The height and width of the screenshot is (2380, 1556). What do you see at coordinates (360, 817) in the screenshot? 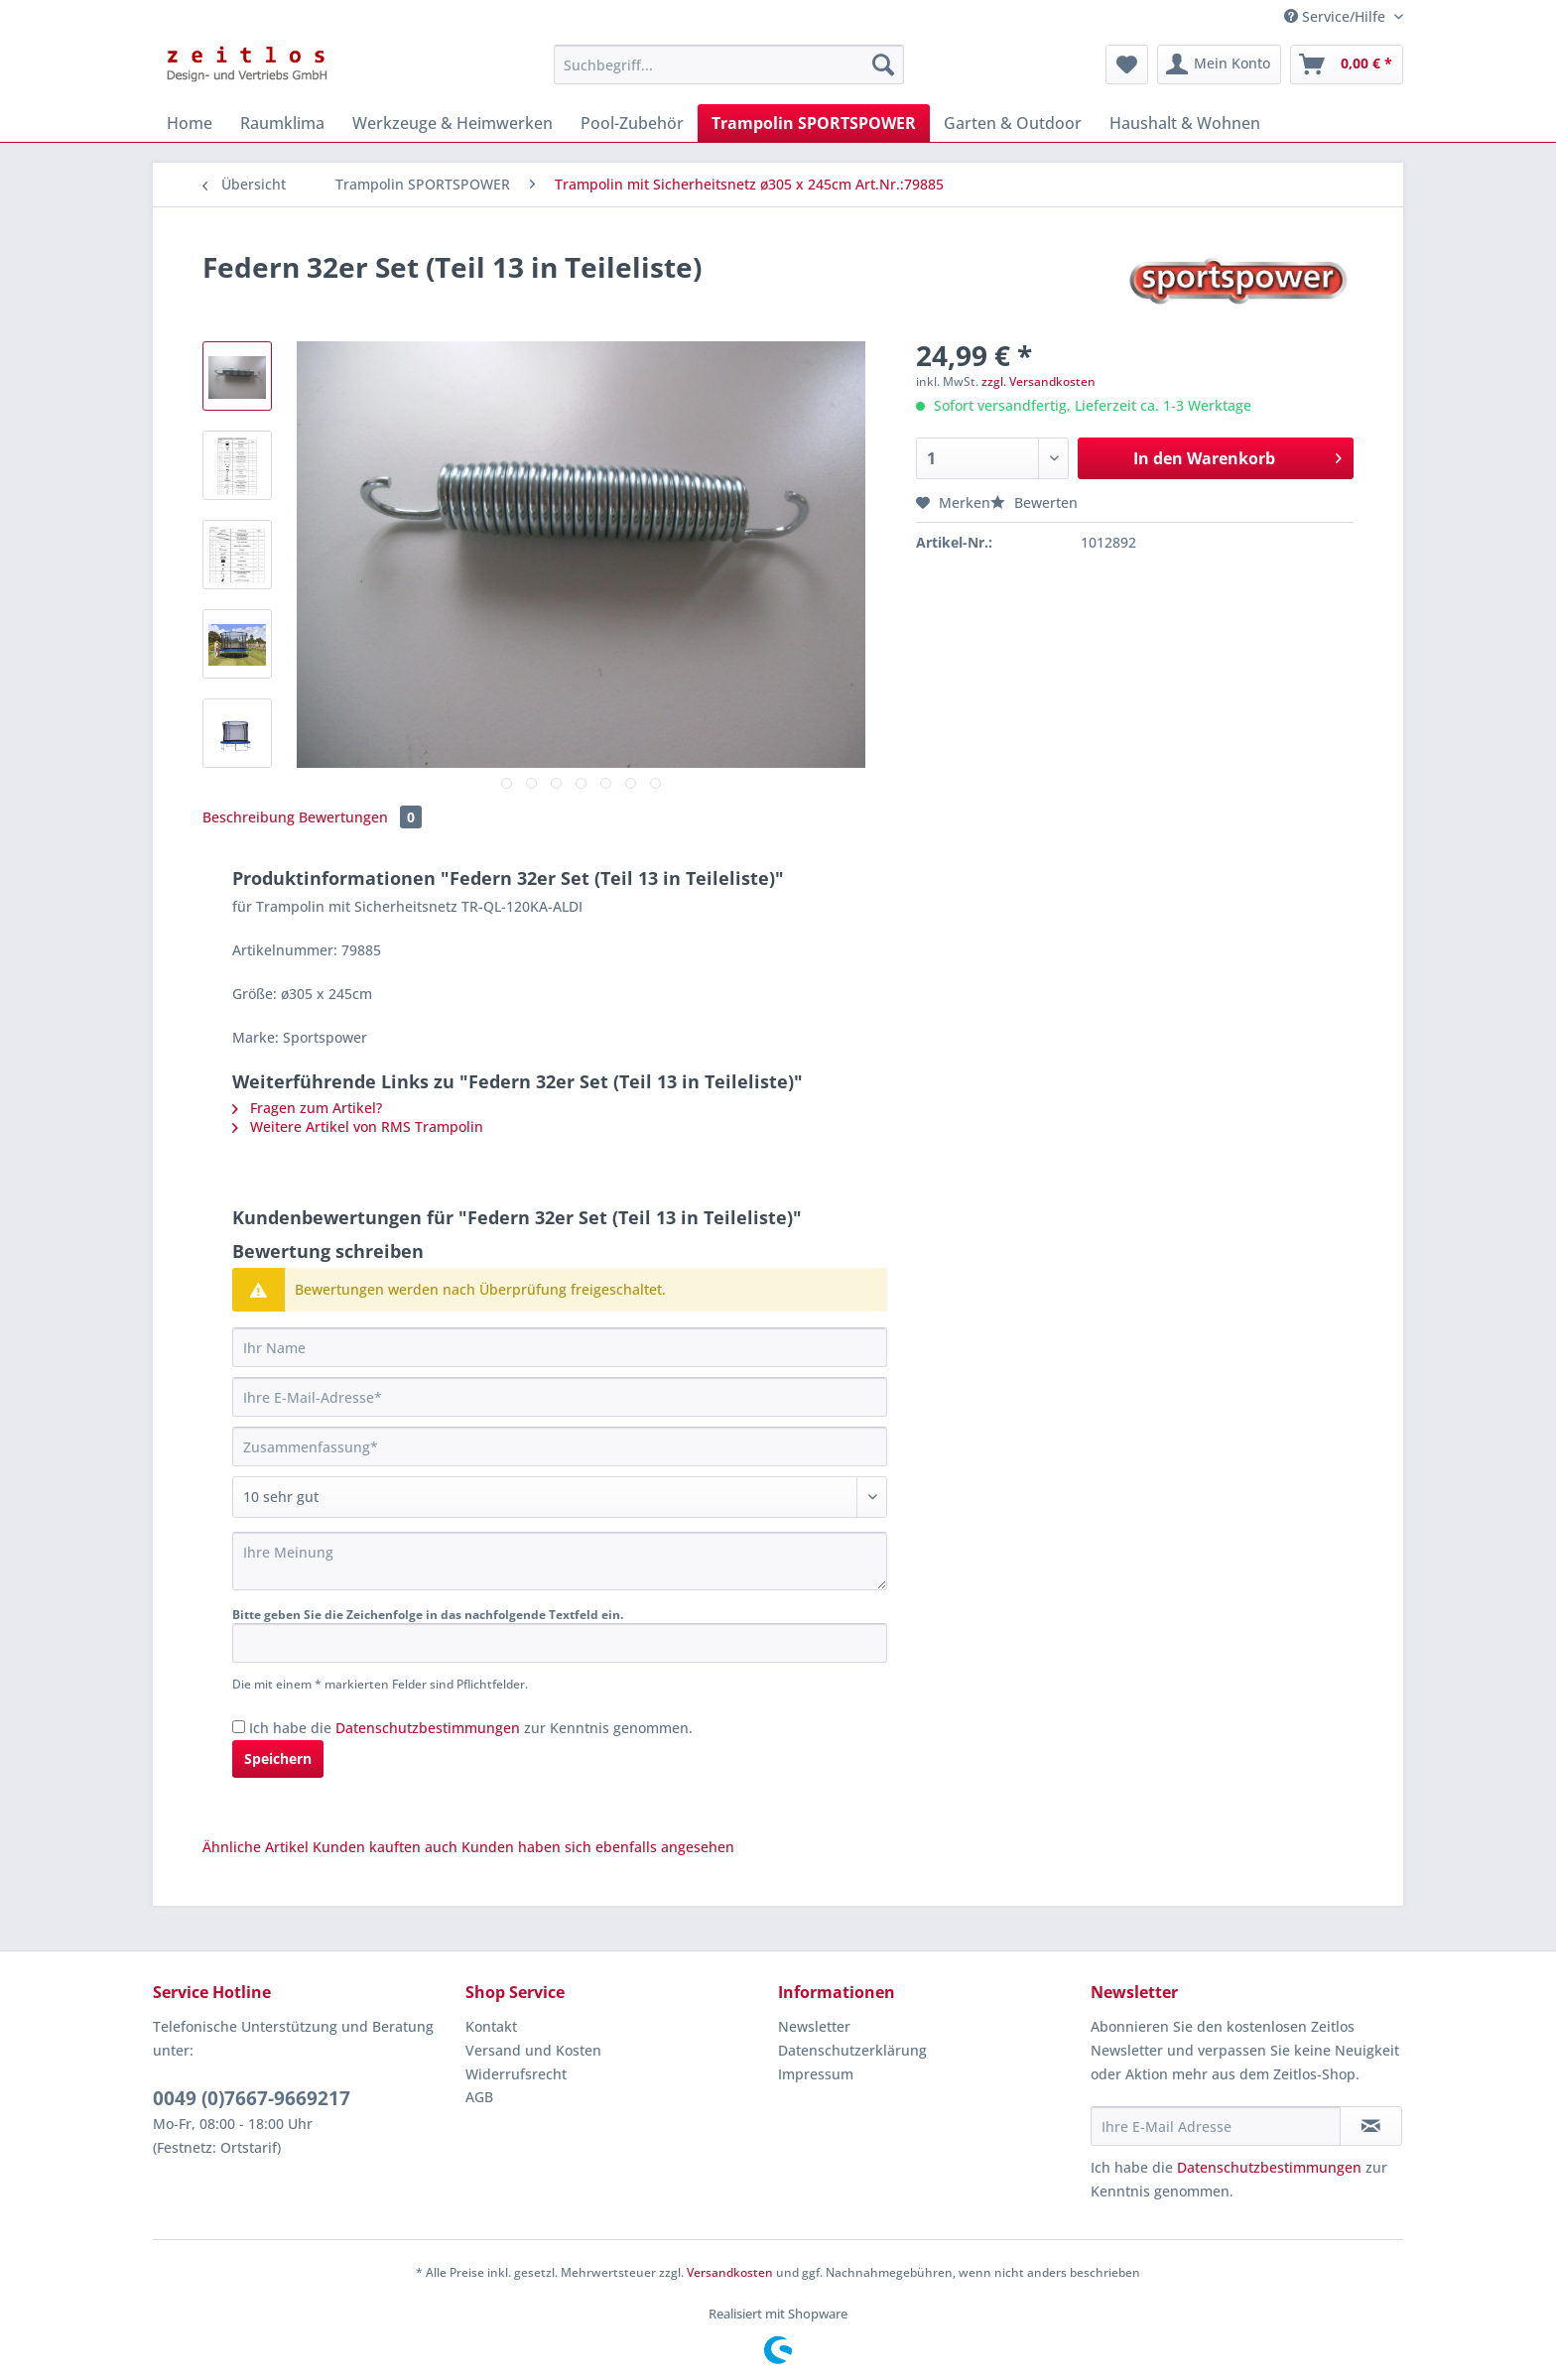
I see `Bewertungen` at bounding box center [360, 817].